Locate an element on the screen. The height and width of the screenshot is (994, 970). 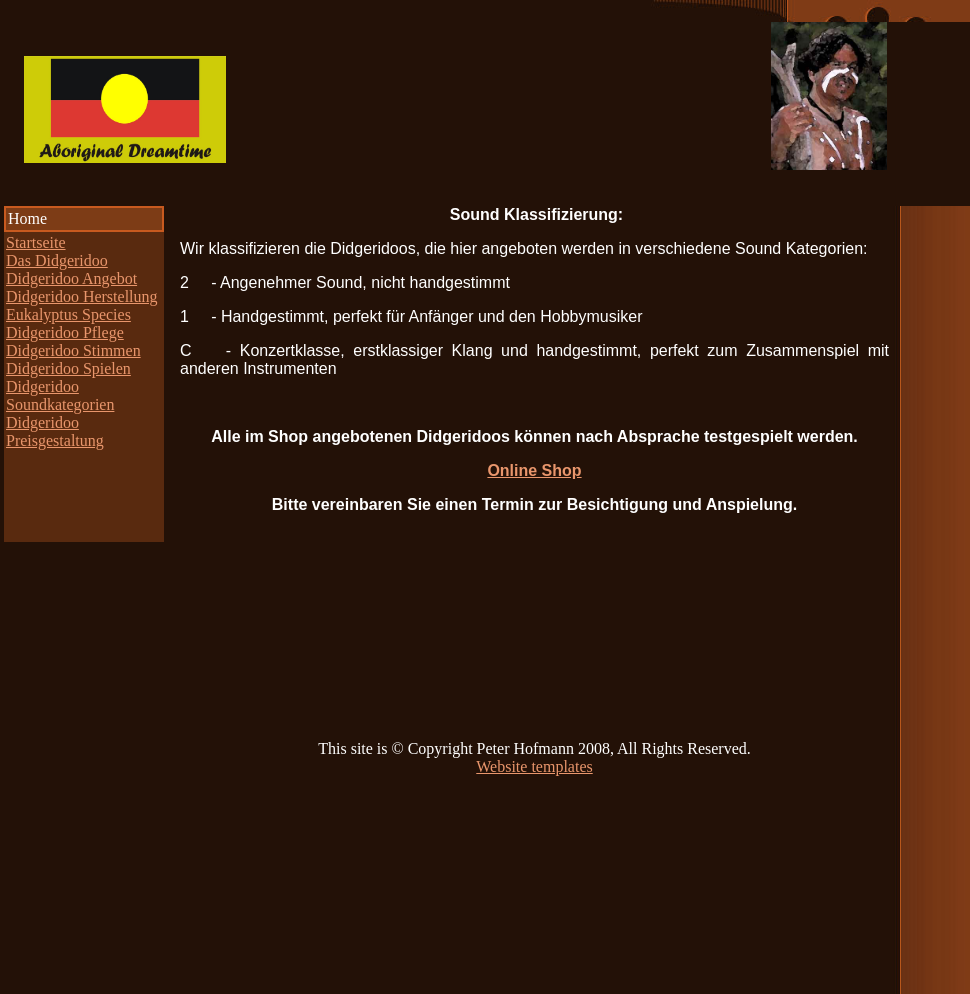
Web Stats is located at coordinates (32, 984).